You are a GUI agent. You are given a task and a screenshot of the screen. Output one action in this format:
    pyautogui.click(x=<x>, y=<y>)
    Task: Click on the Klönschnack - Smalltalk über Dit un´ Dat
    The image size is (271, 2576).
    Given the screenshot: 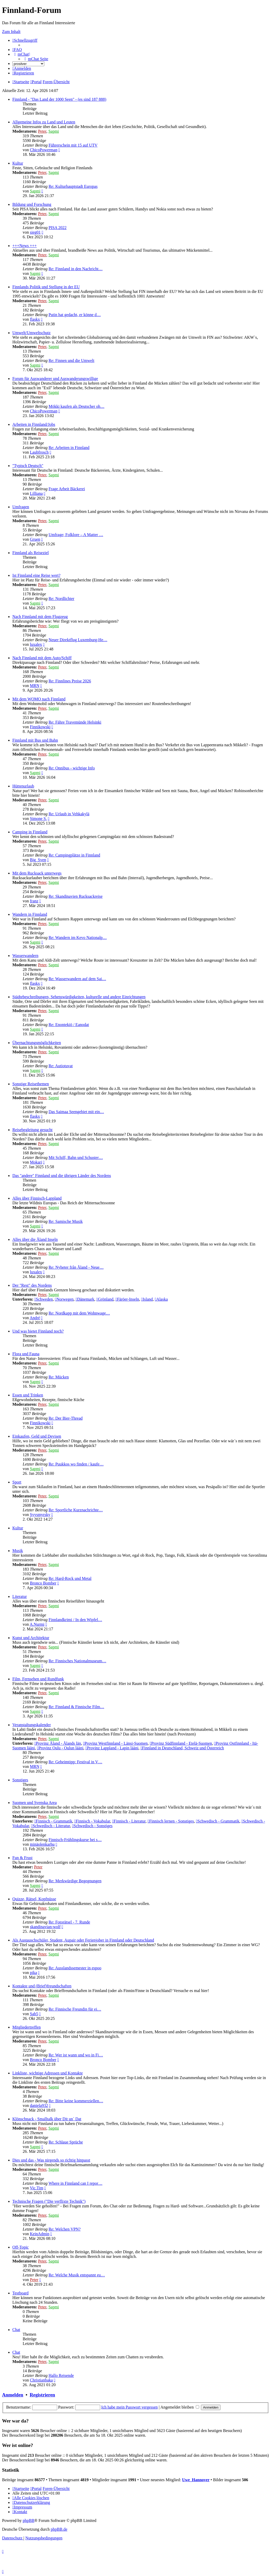 What is the action you would take?
    pyautogui.click(x=46, y=2119)
    